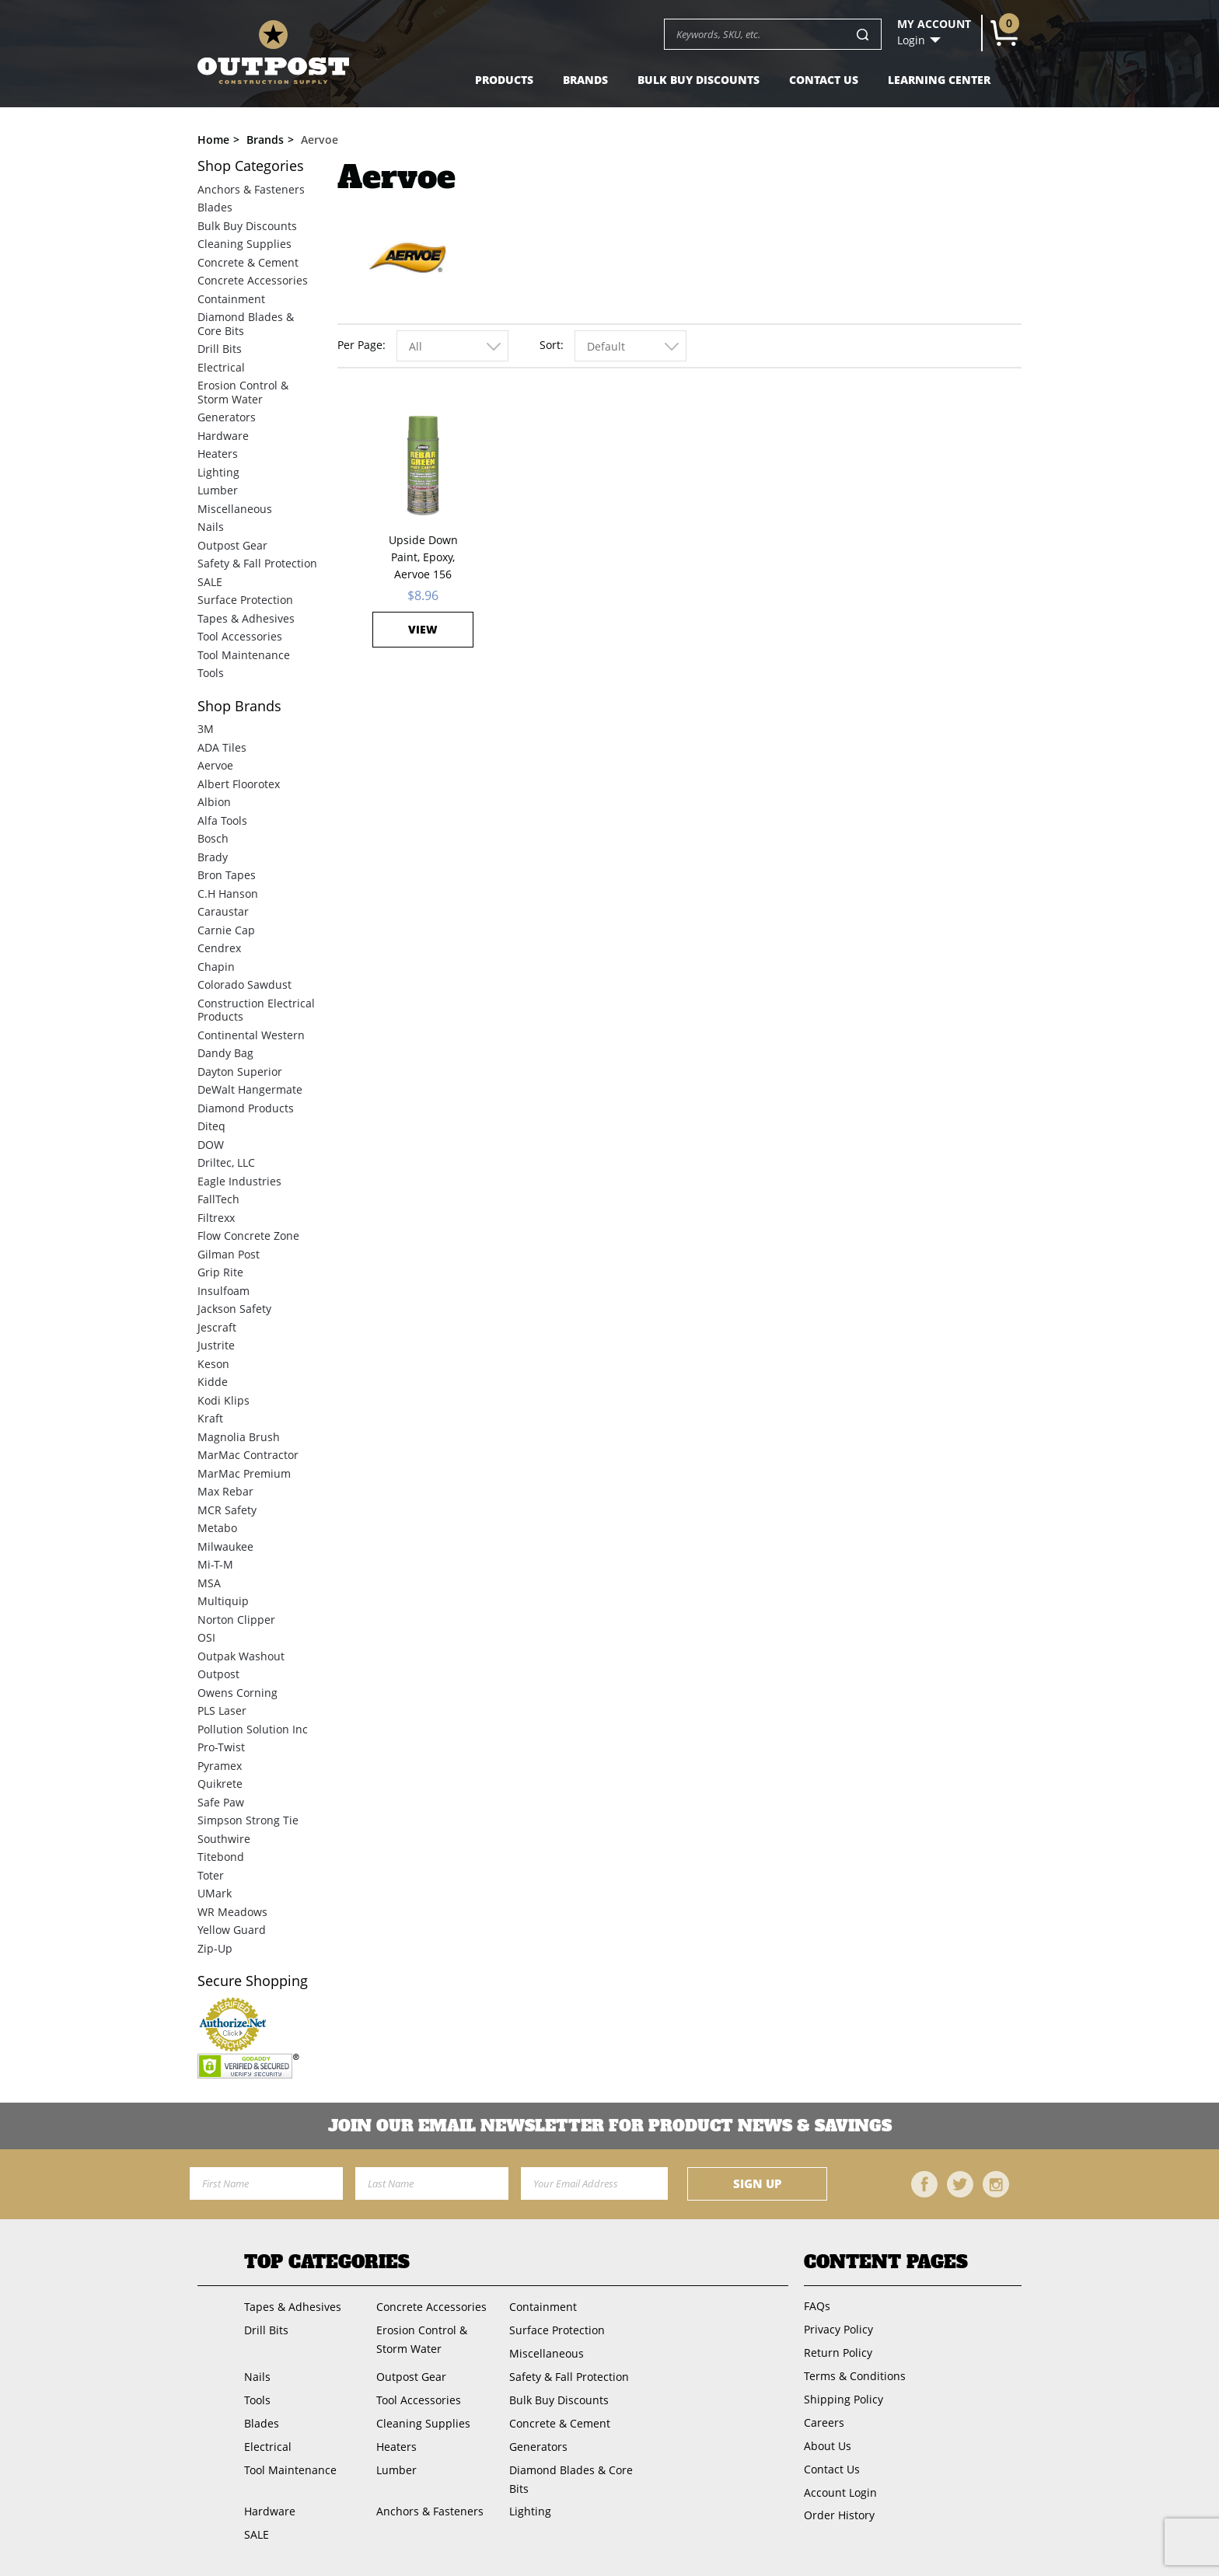 This screenshot has width=1219, height=2576. I want to click on Bron Tapes, so click(226, 874).